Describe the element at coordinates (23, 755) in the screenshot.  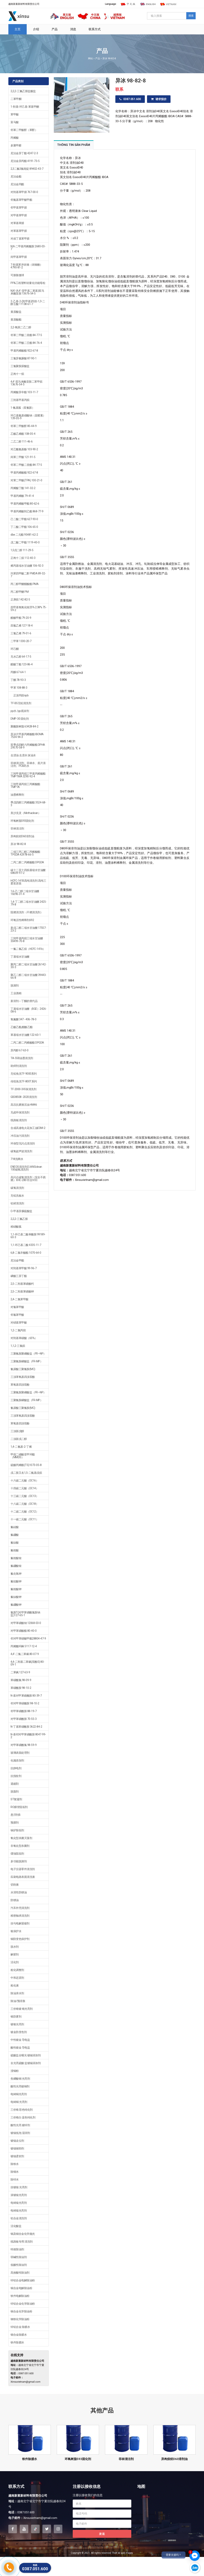
I see `去渍油 去渍水 抹油水` at that location.